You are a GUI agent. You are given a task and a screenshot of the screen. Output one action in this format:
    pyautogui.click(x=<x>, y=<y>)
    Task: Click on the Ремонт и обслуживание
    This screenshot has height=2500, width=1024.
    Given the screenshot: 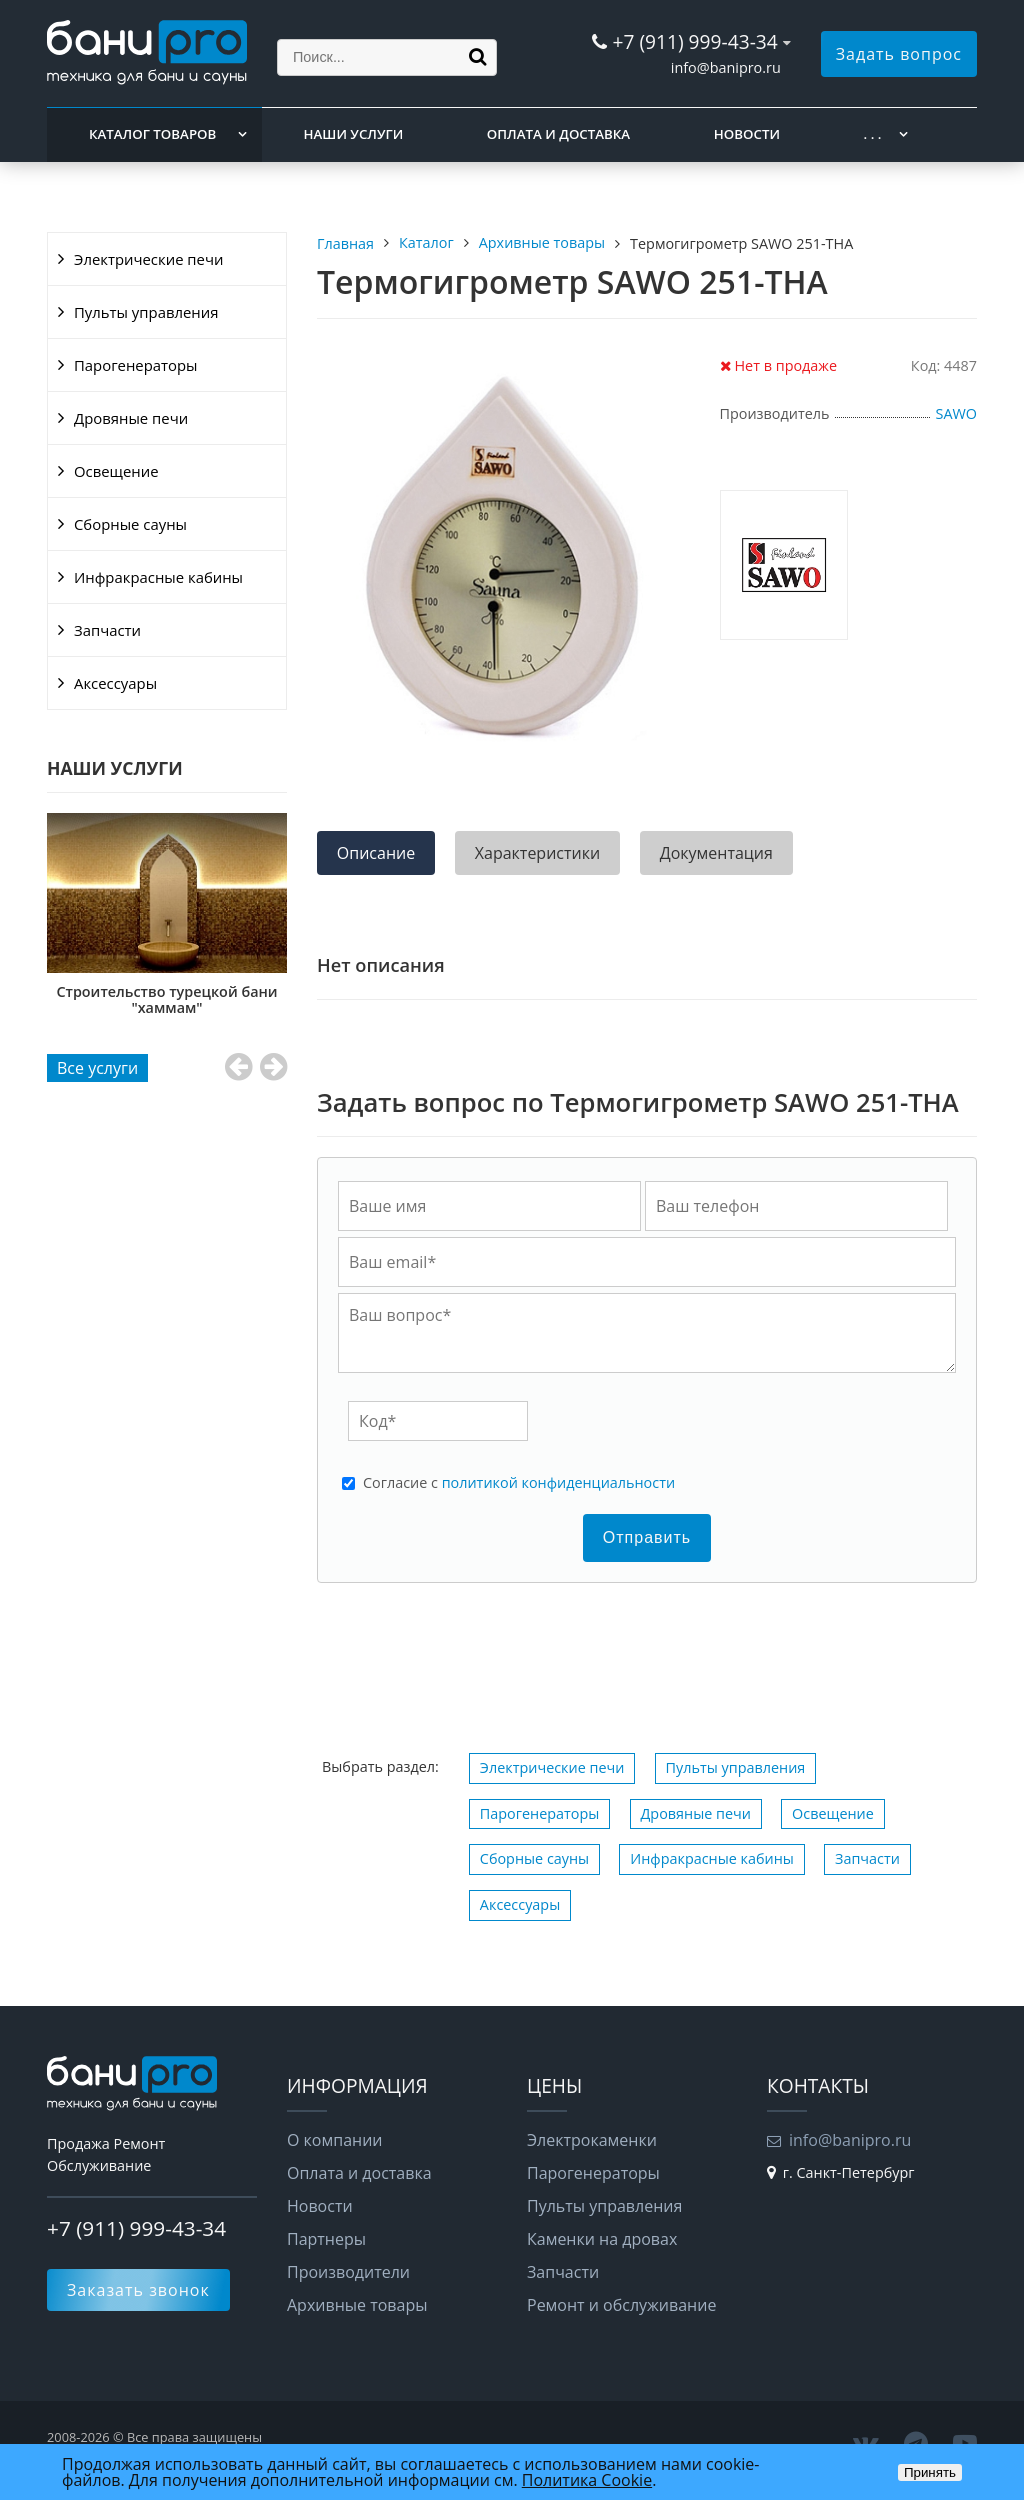 What is the action you would take?
    pyautogui.click(x=621, y=2305)
    